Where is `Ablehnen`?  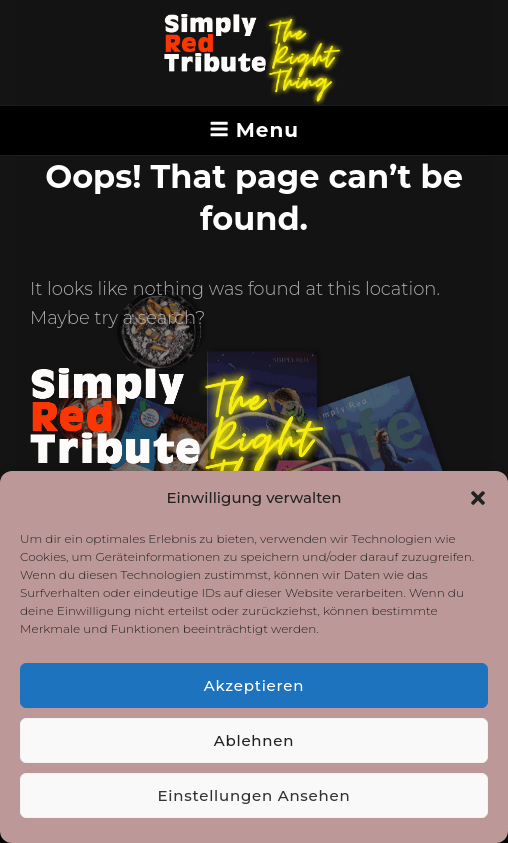
Ablehnen is located at coordinates (254, 740).